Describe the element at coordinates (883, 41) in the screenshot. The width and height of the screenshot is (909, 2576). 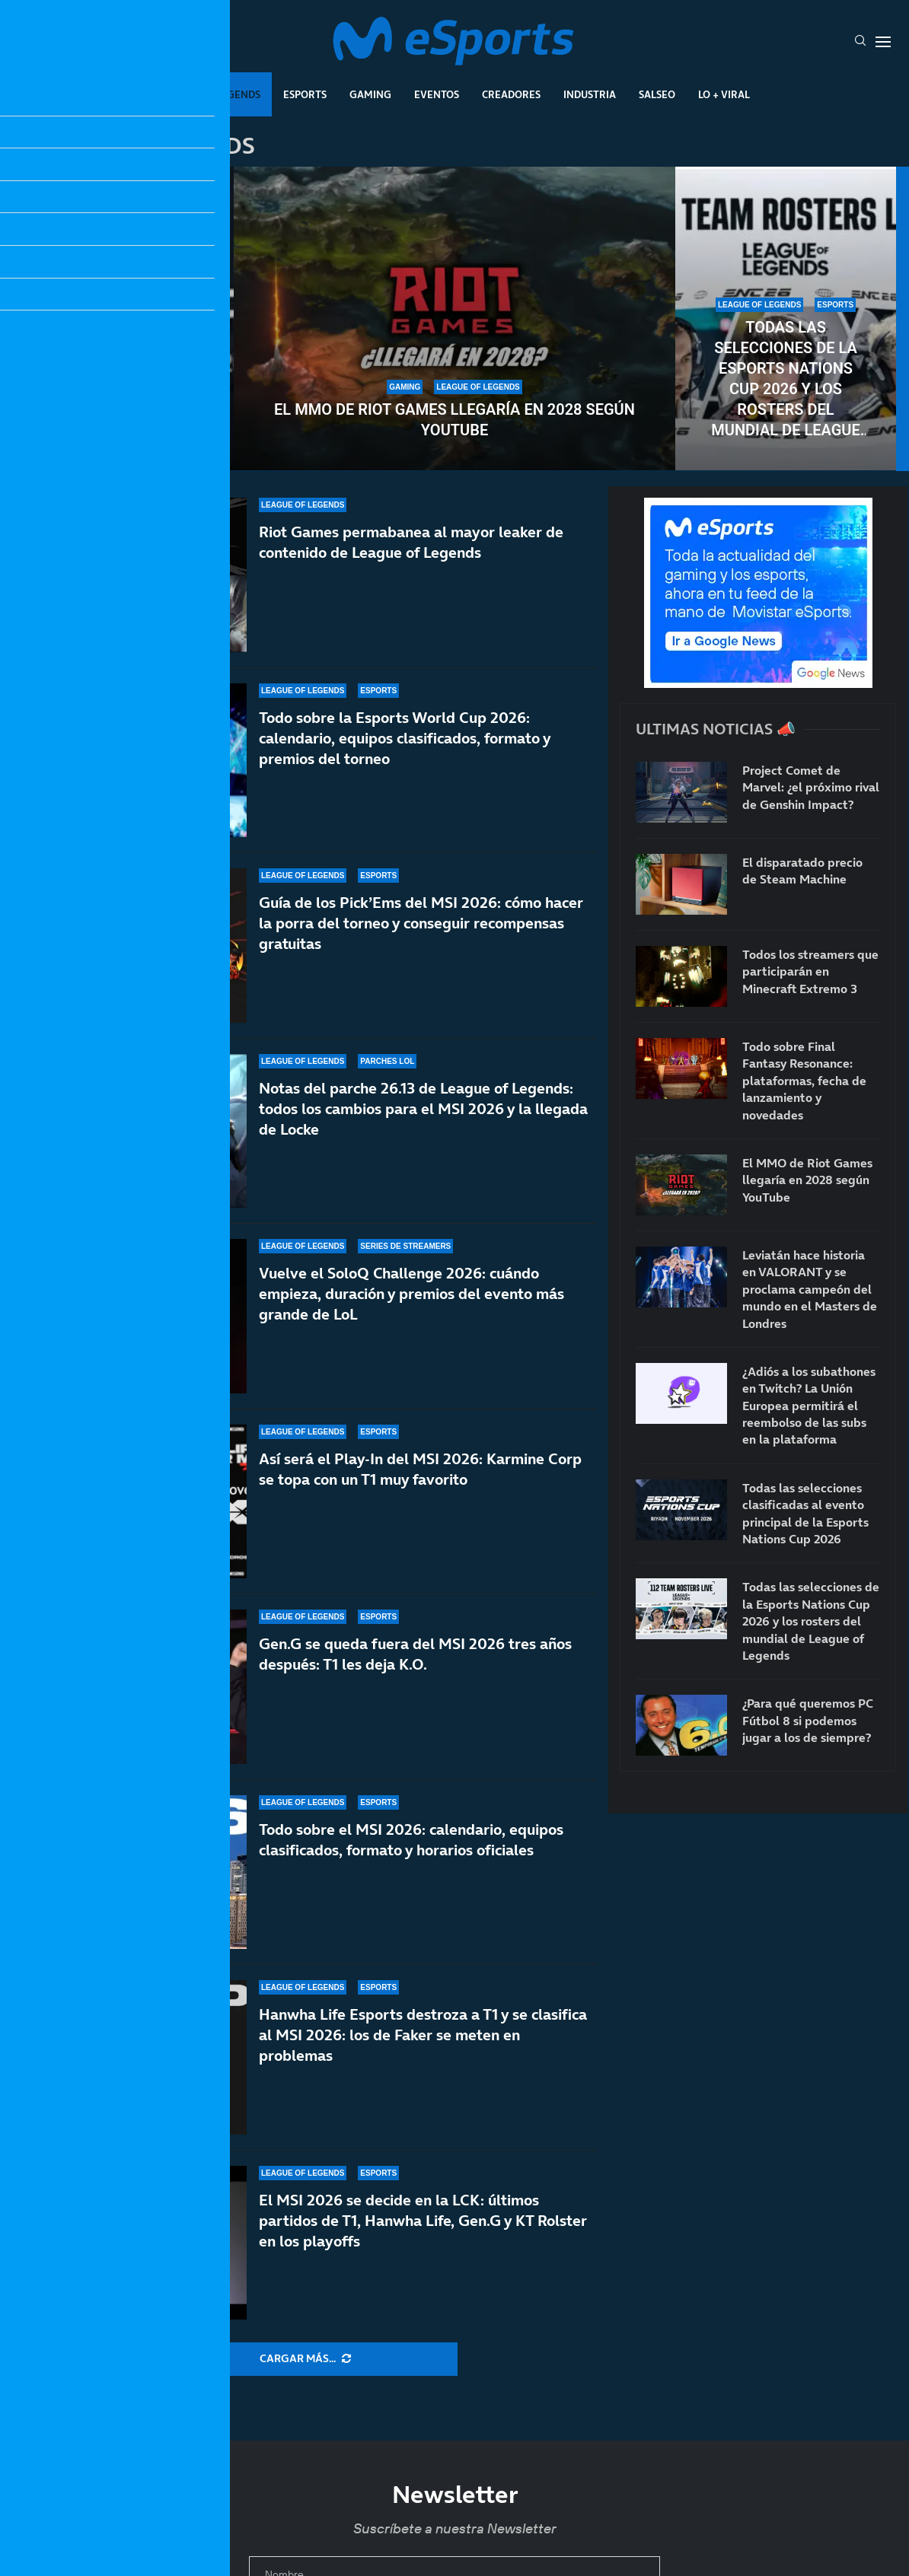
I see `[Open Menu]` at that location.